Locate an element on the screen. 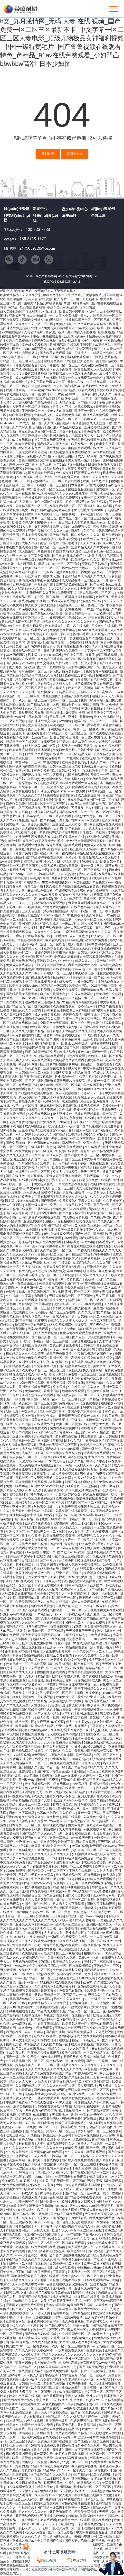 This screenshot has width=124, height=2576. 亚洲热在线观看 is located at coordinates (54, 1068).